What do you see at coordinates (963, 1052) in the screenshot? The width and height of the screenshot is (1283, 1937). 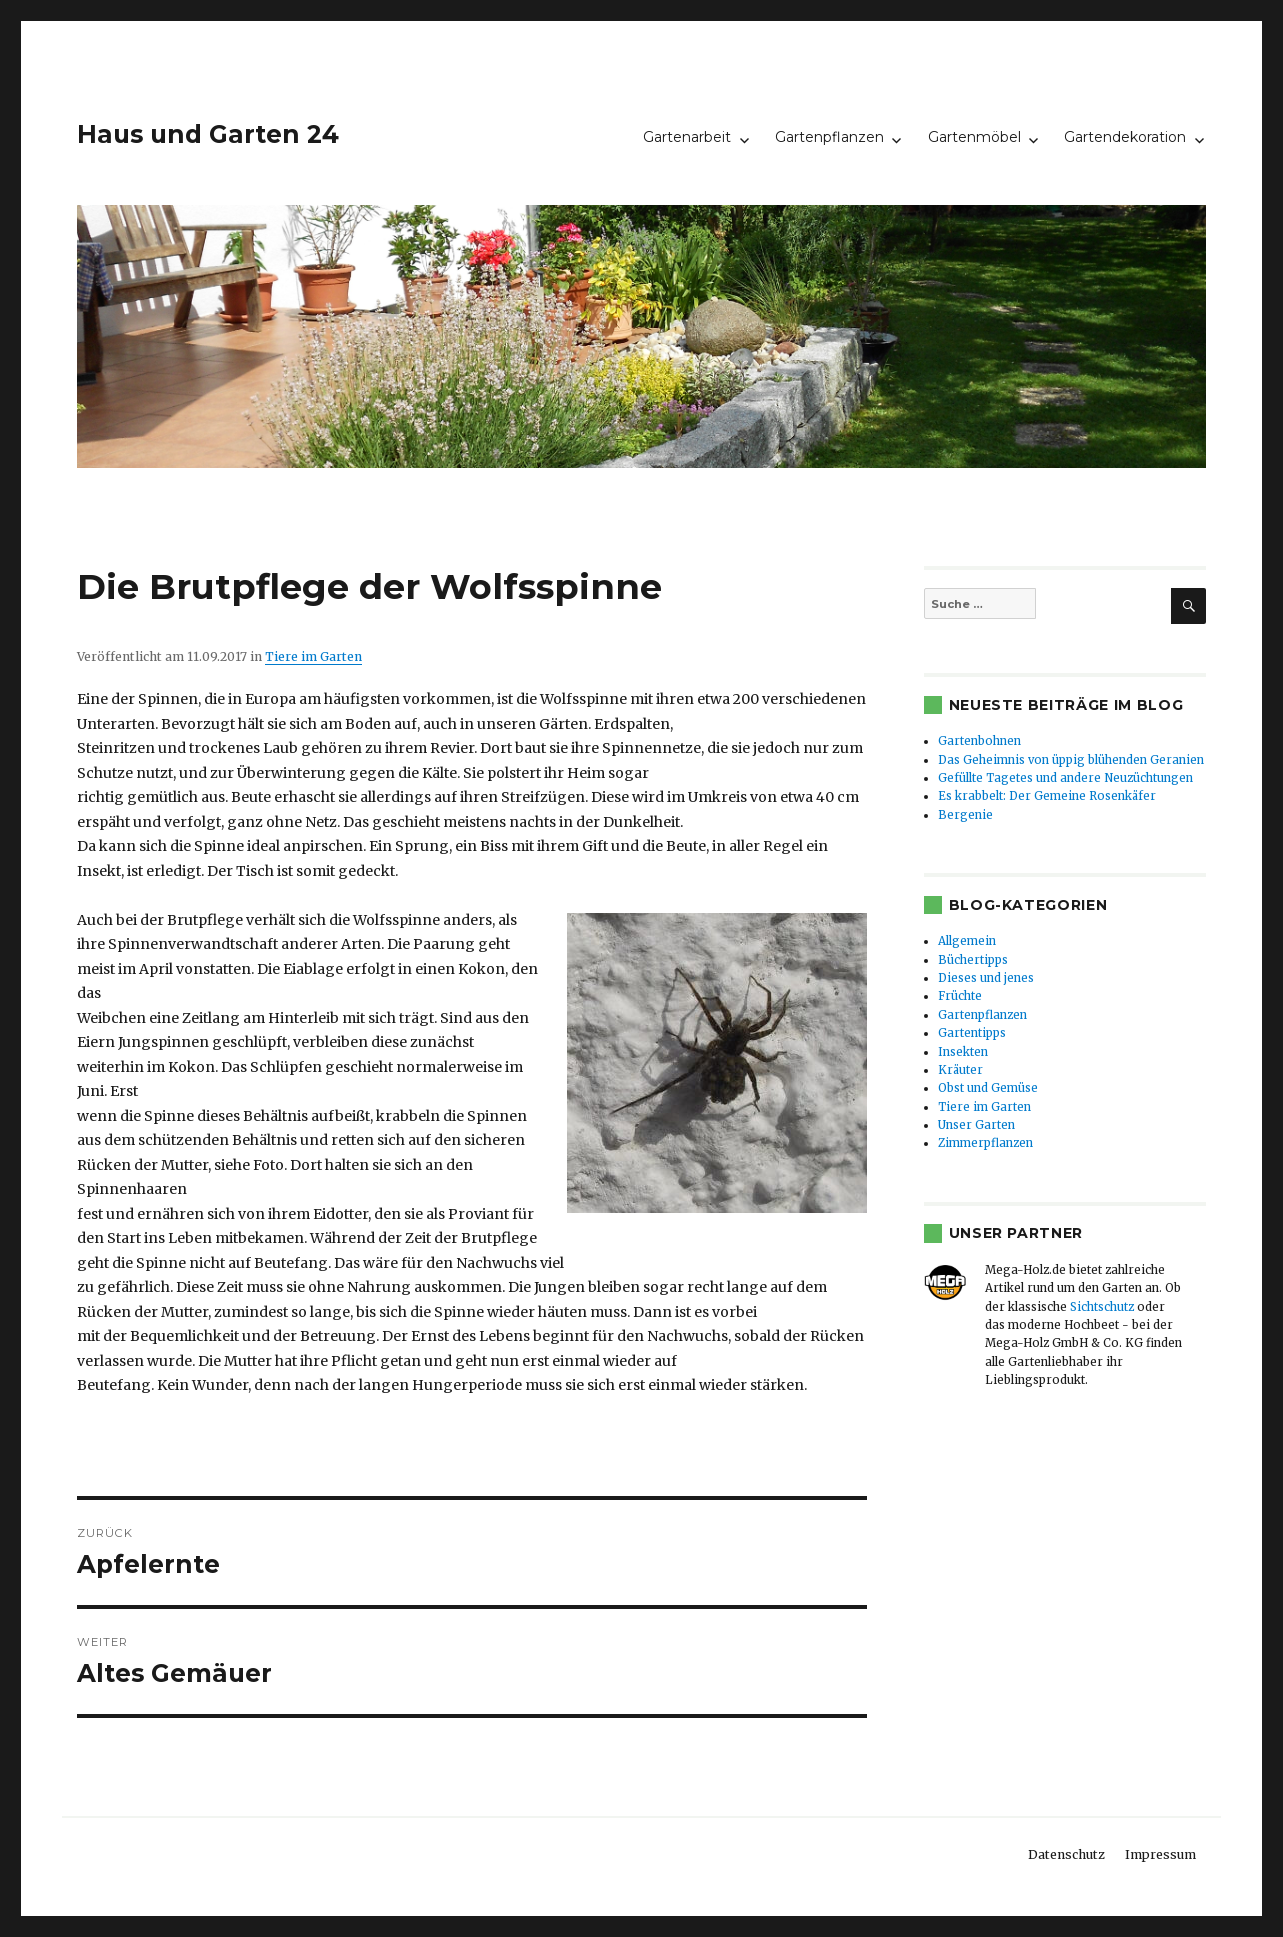 I see `Insekten` at bounding box center [963, 1052].